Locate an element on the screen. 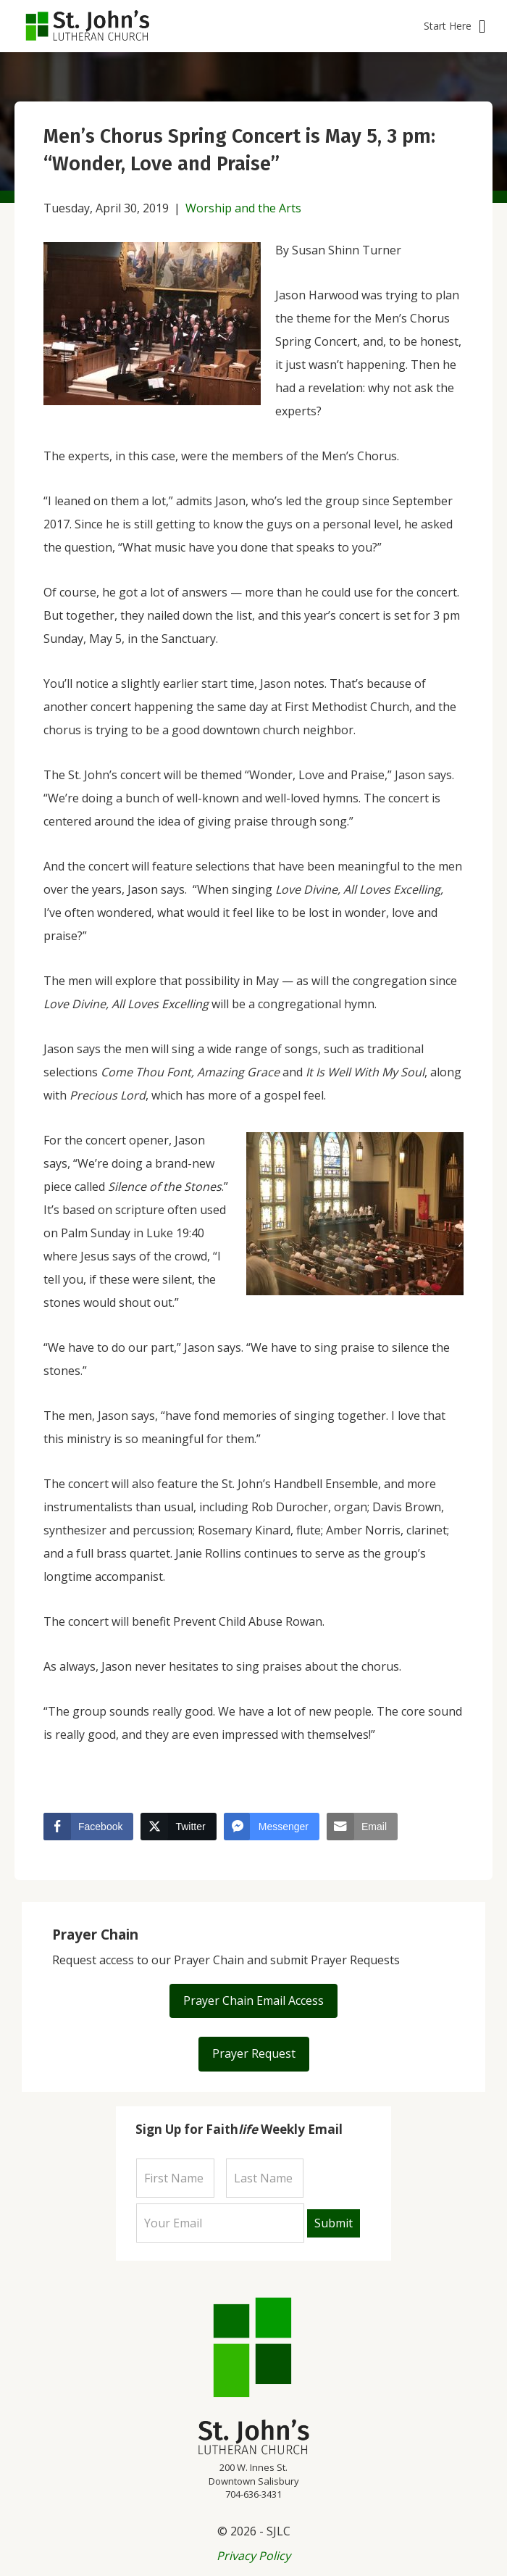  Worship and the Arts is located at coordinates (243, 208).